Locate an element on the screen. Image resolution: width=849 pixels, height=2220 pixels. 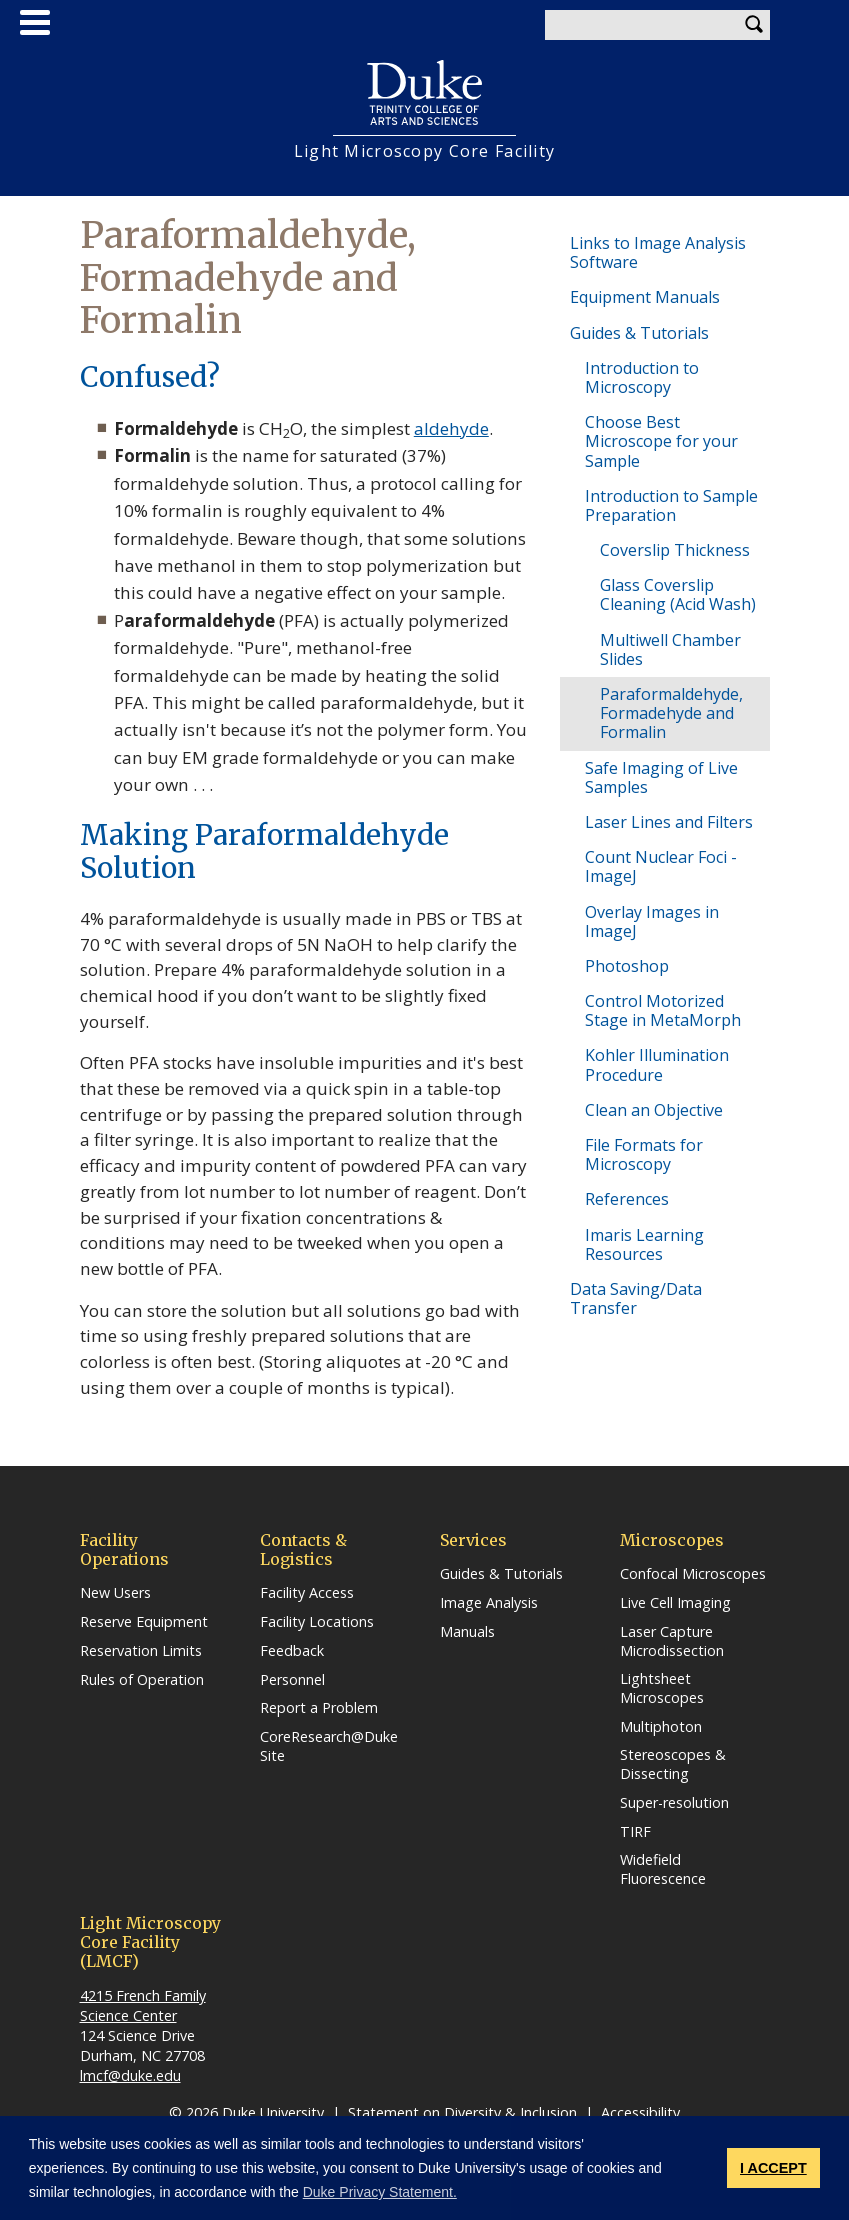
Multiphoton is located at coordinates (661, 1727).